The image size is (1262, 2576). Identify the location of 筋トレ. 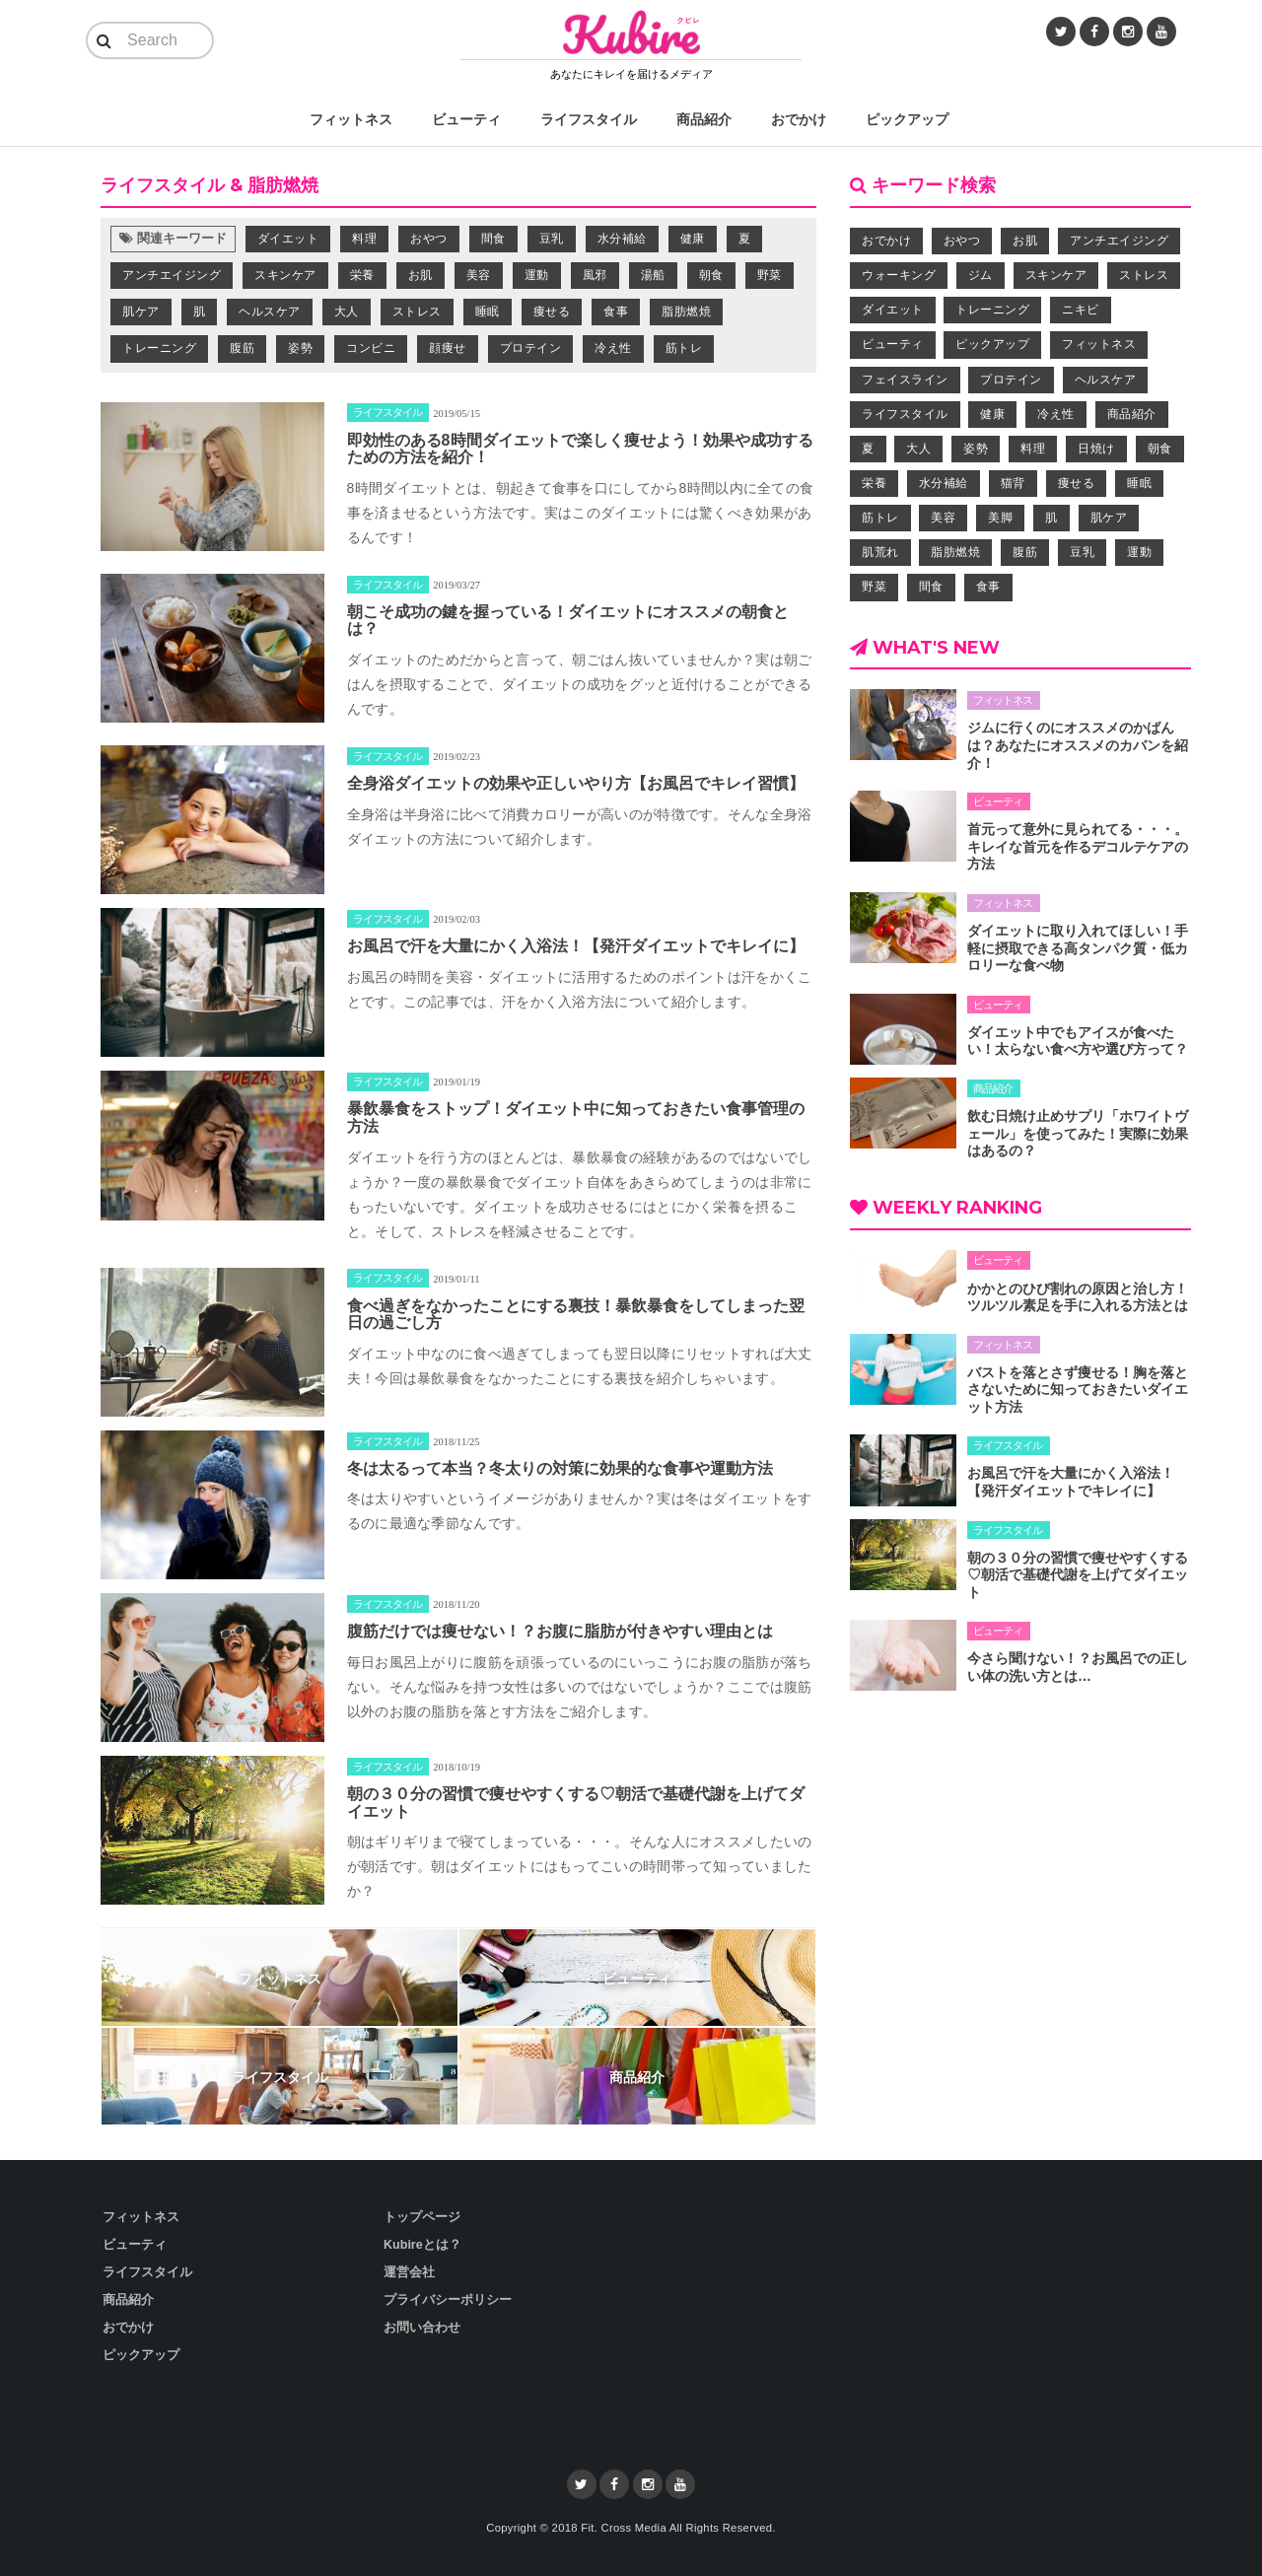
(684, 348).